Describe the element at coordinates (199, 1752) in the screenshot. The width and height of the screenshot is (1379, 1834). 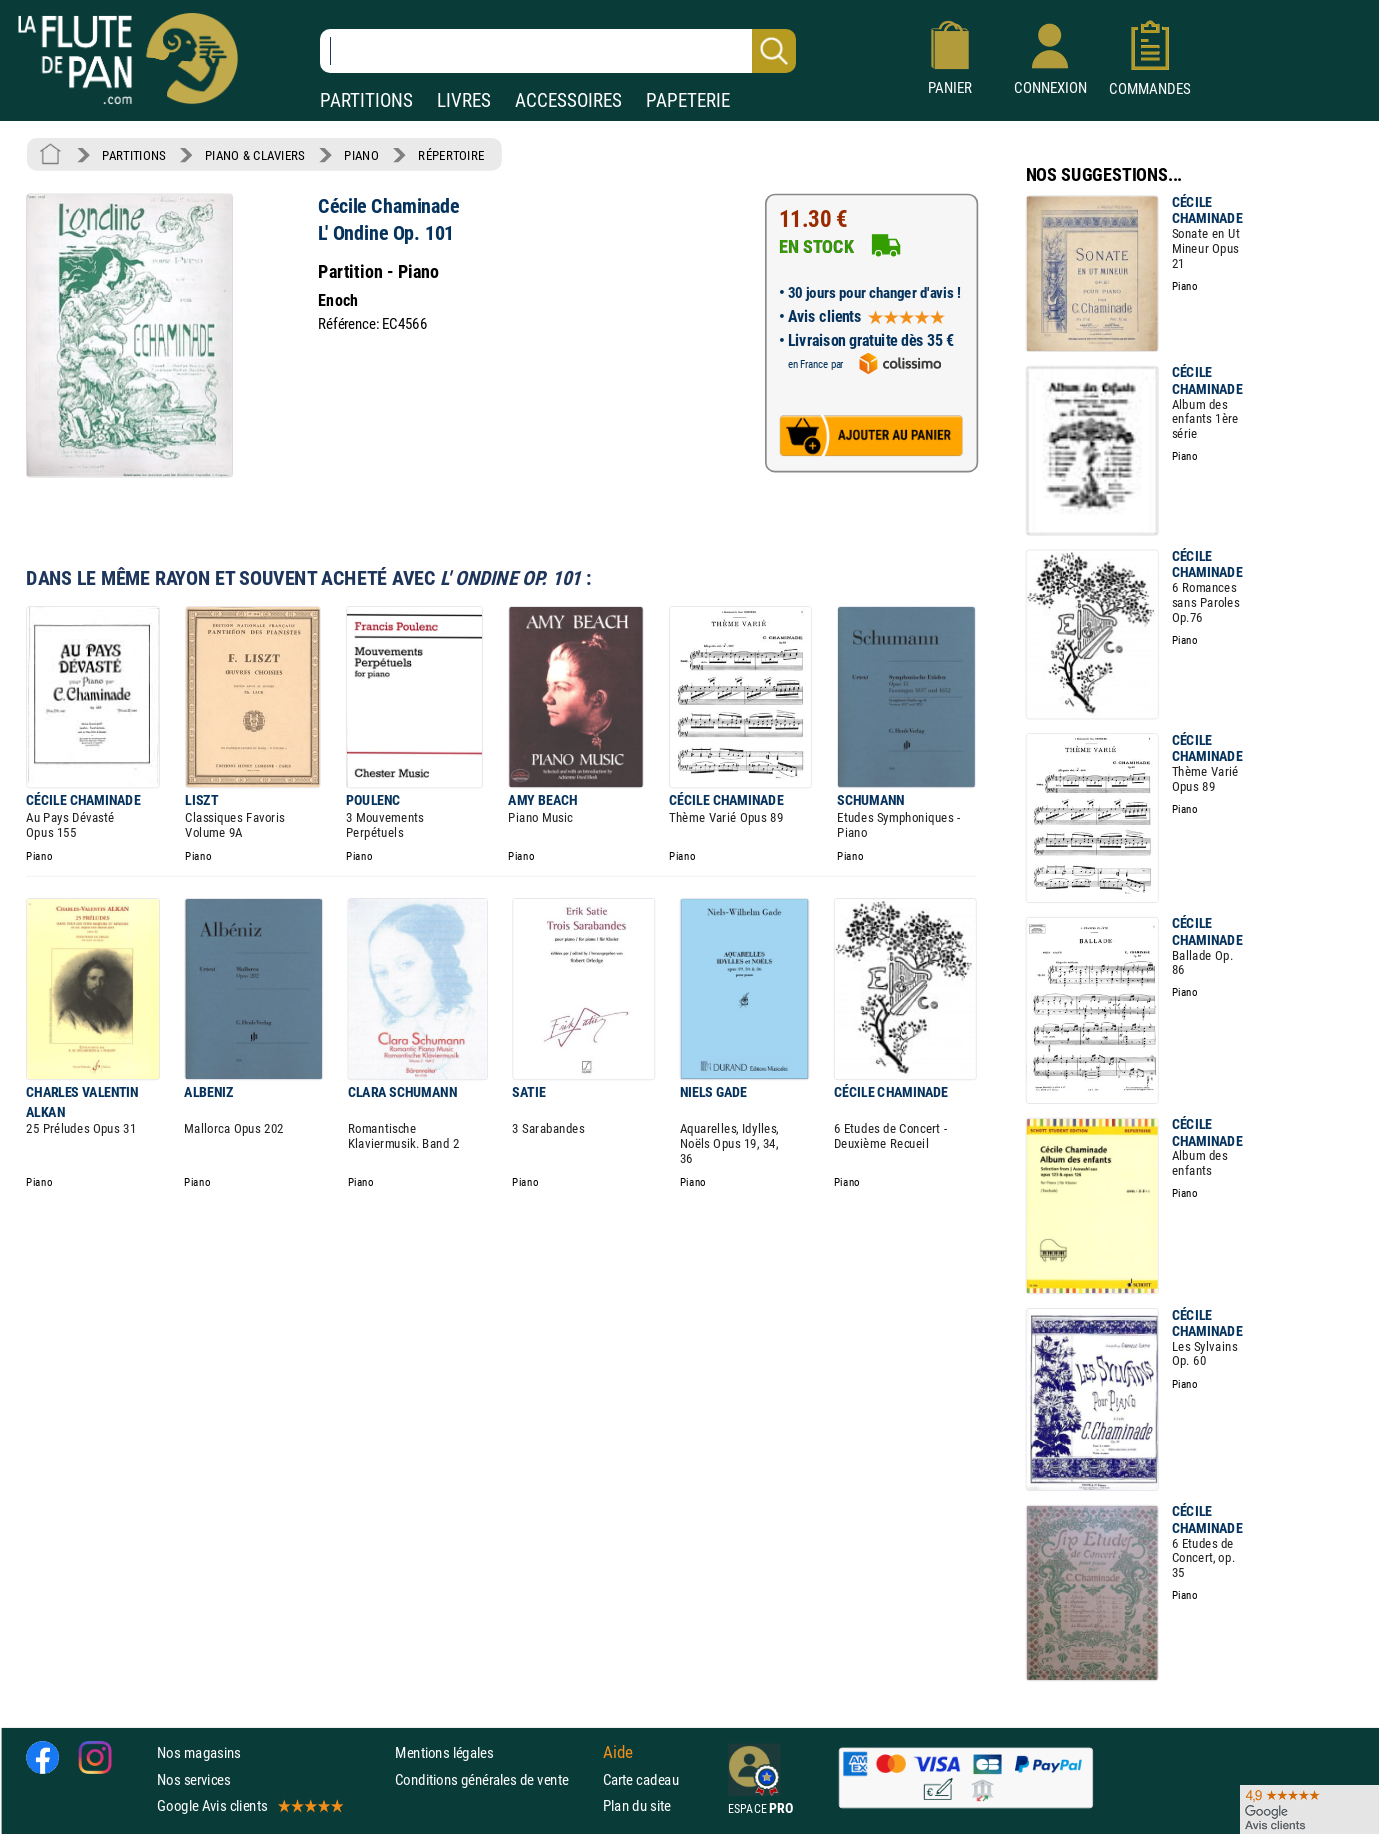
I see `Nos magasins` at that location.